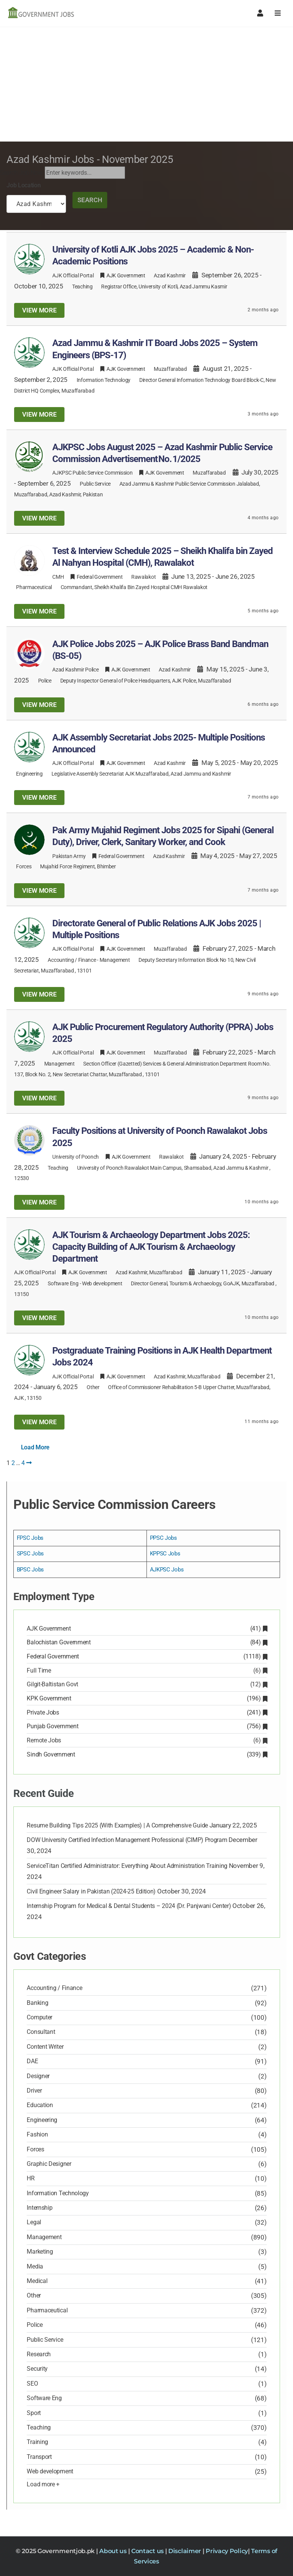 The width and height of the screenshot is (293, 2576). Describe the element at coordinates (45, 681) in the screenshot. I see `Police` at that location.